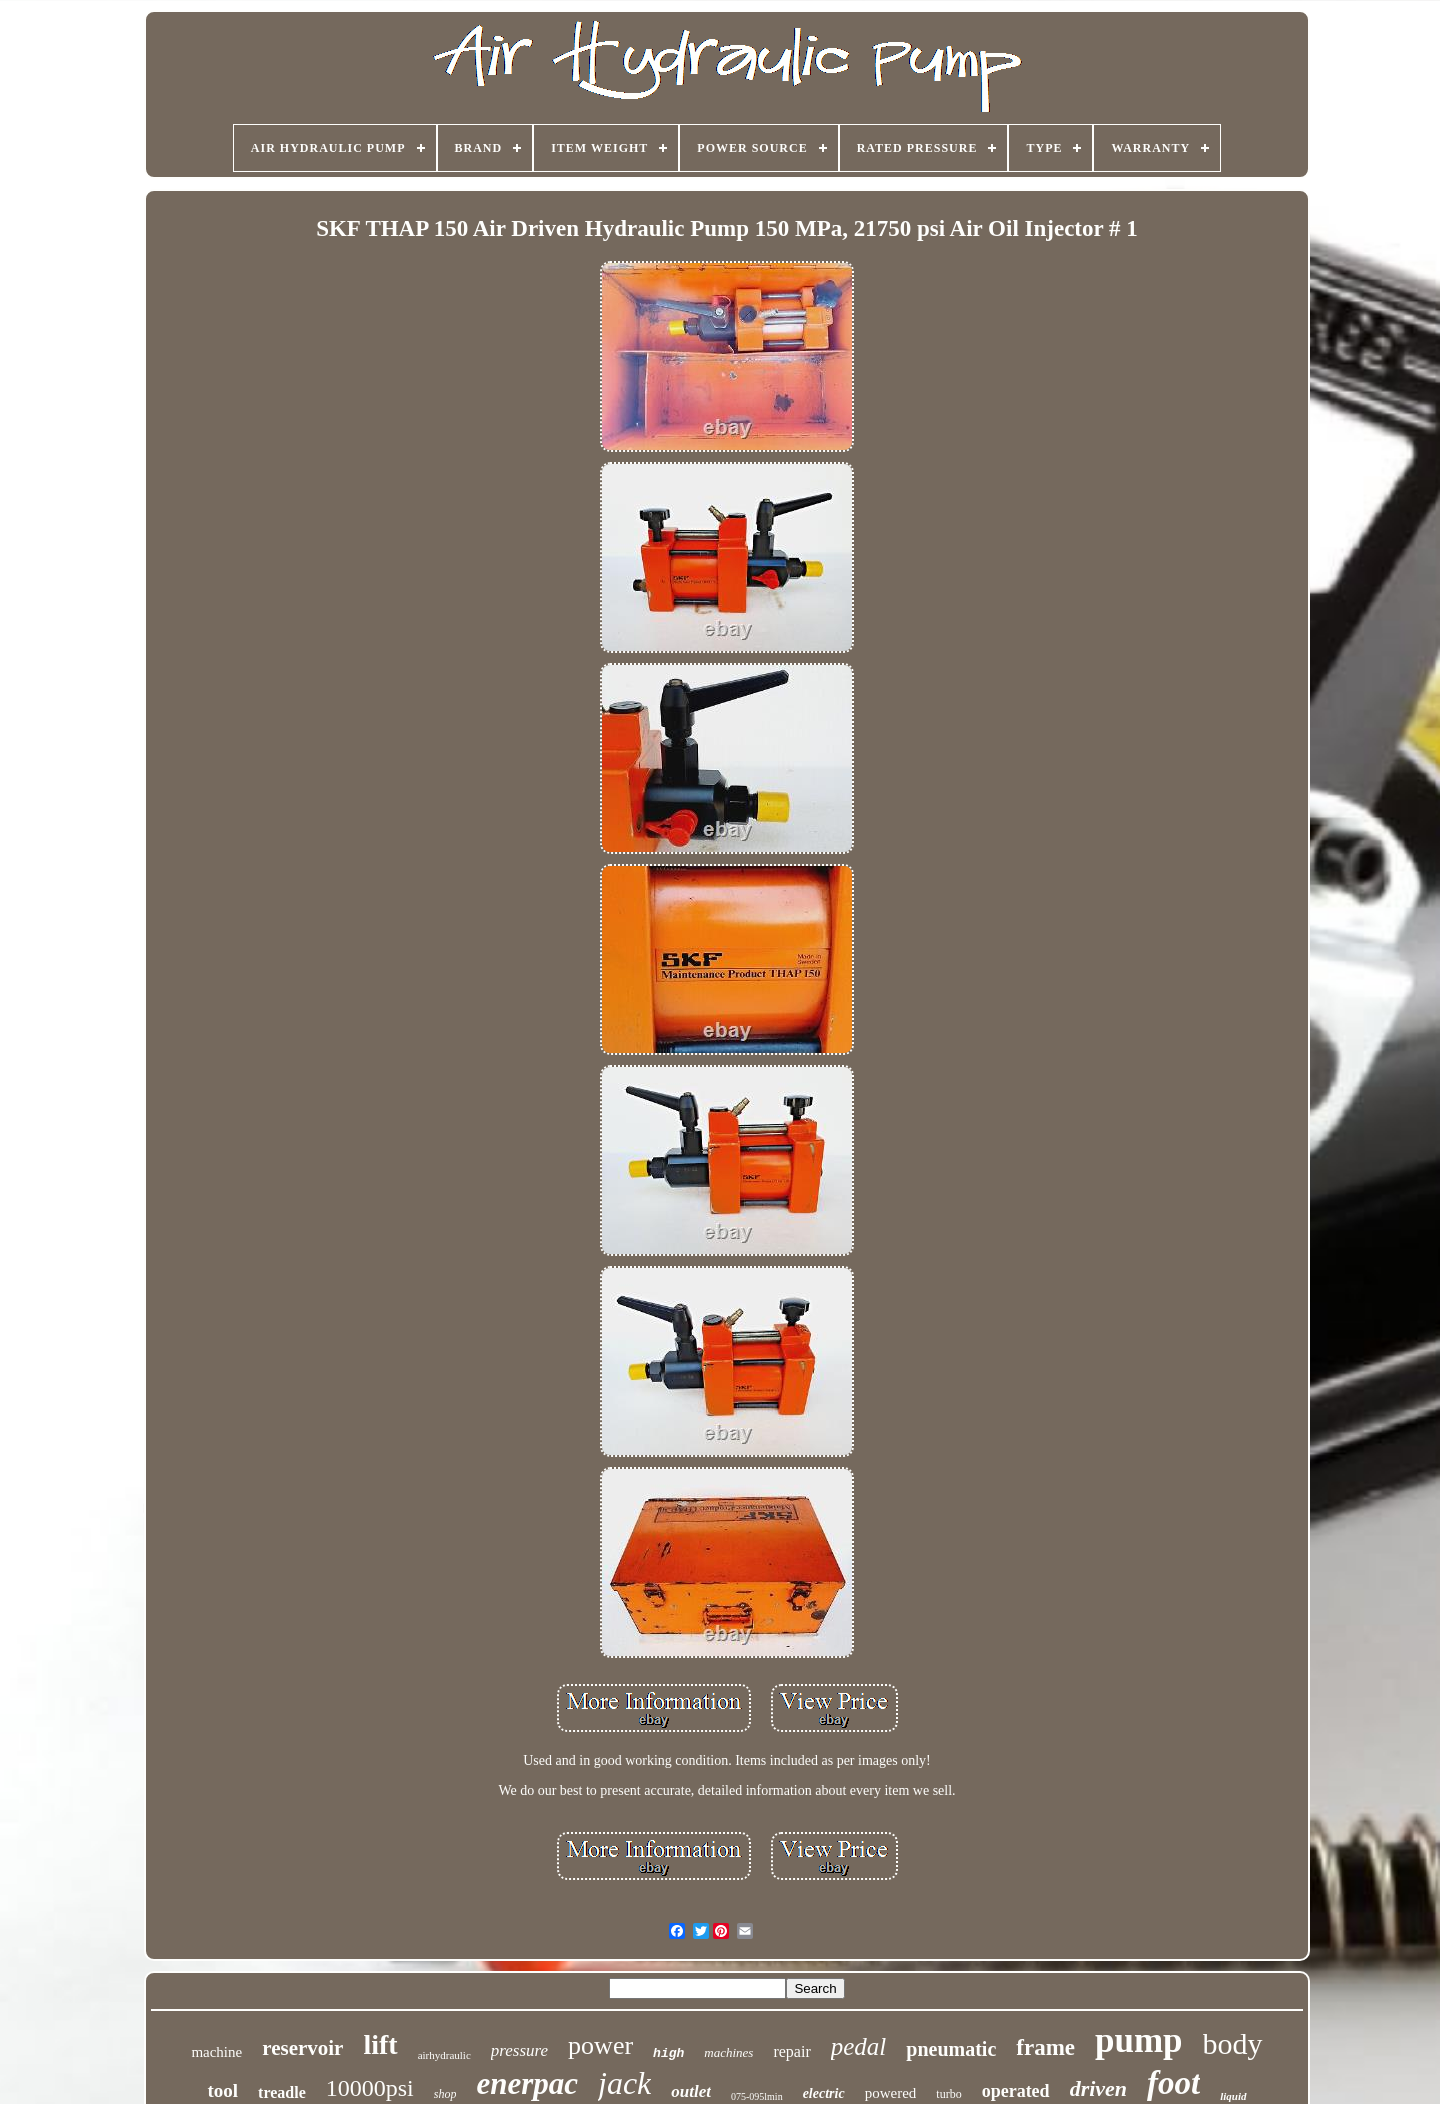 The image size is (1440, 2104). What do you see at coordinates (380, 2044) in the screenshot?
I see `lift` at bounding box center [380, 2044].